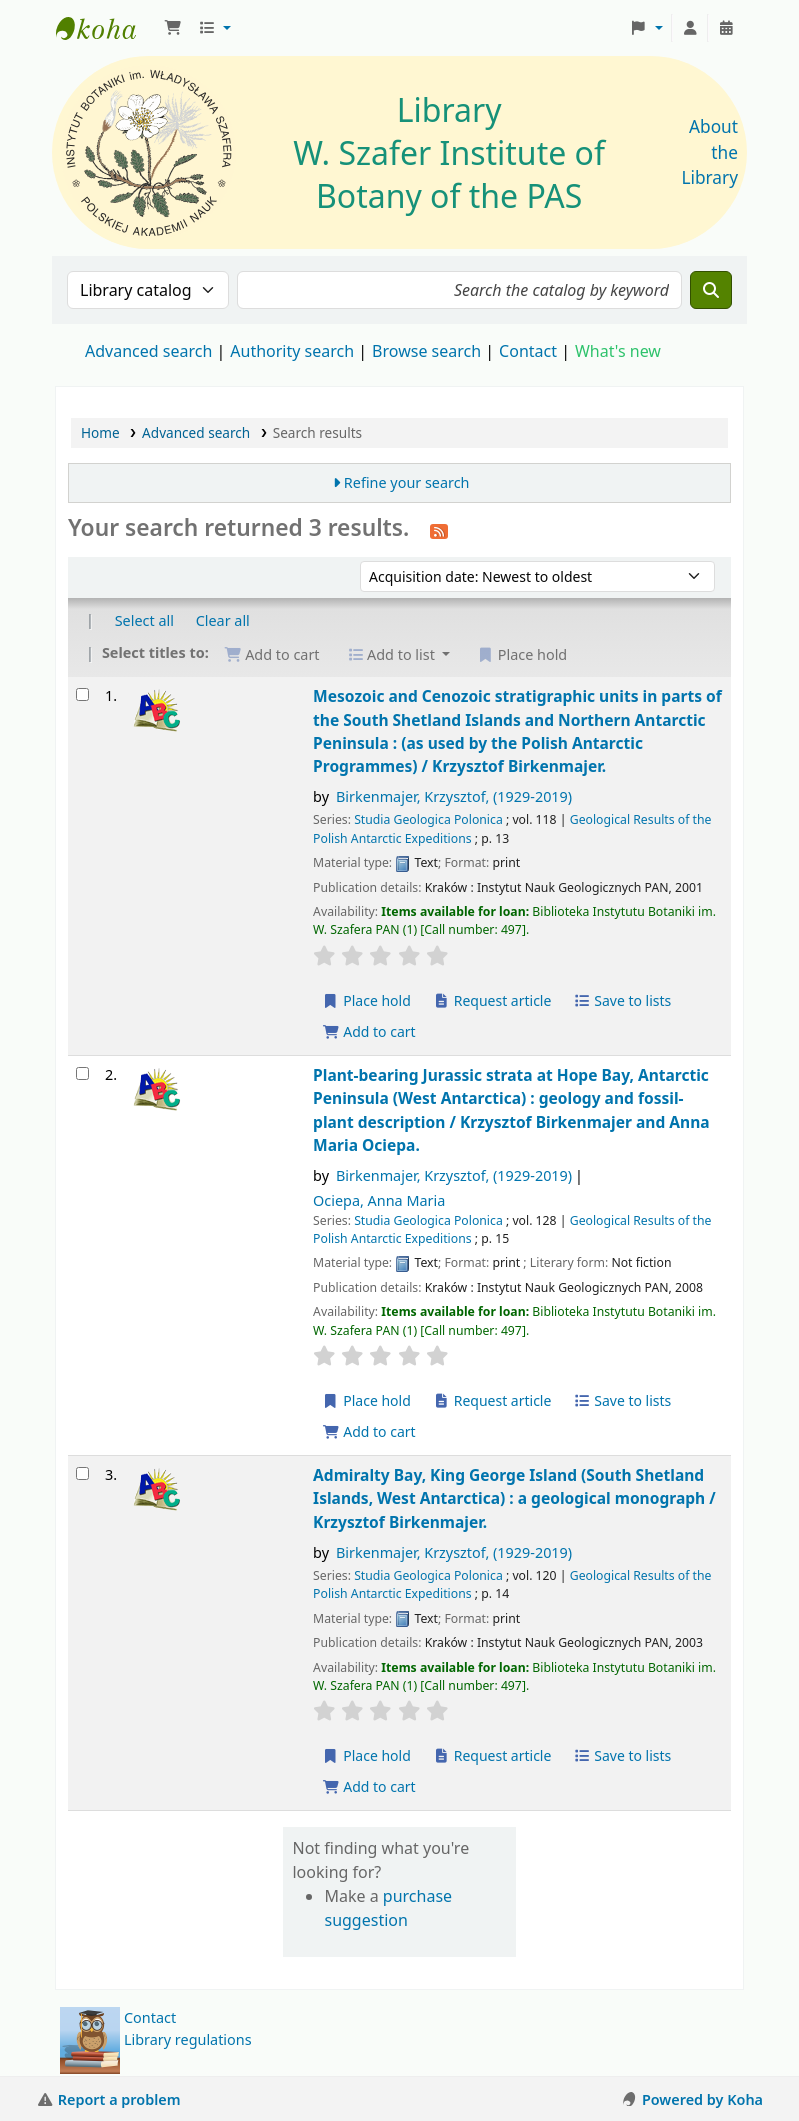 Image resolution: width=799 pixels, height=2121 pixels. What do you see at coordinates (82, 1073) in the screenshot?
I see `[Select search result: Plant-bearing Jurassic strata at Hope Bay, Antarctic Peninsula (West Antarctica) :]` at bounding box center [82, 1073].